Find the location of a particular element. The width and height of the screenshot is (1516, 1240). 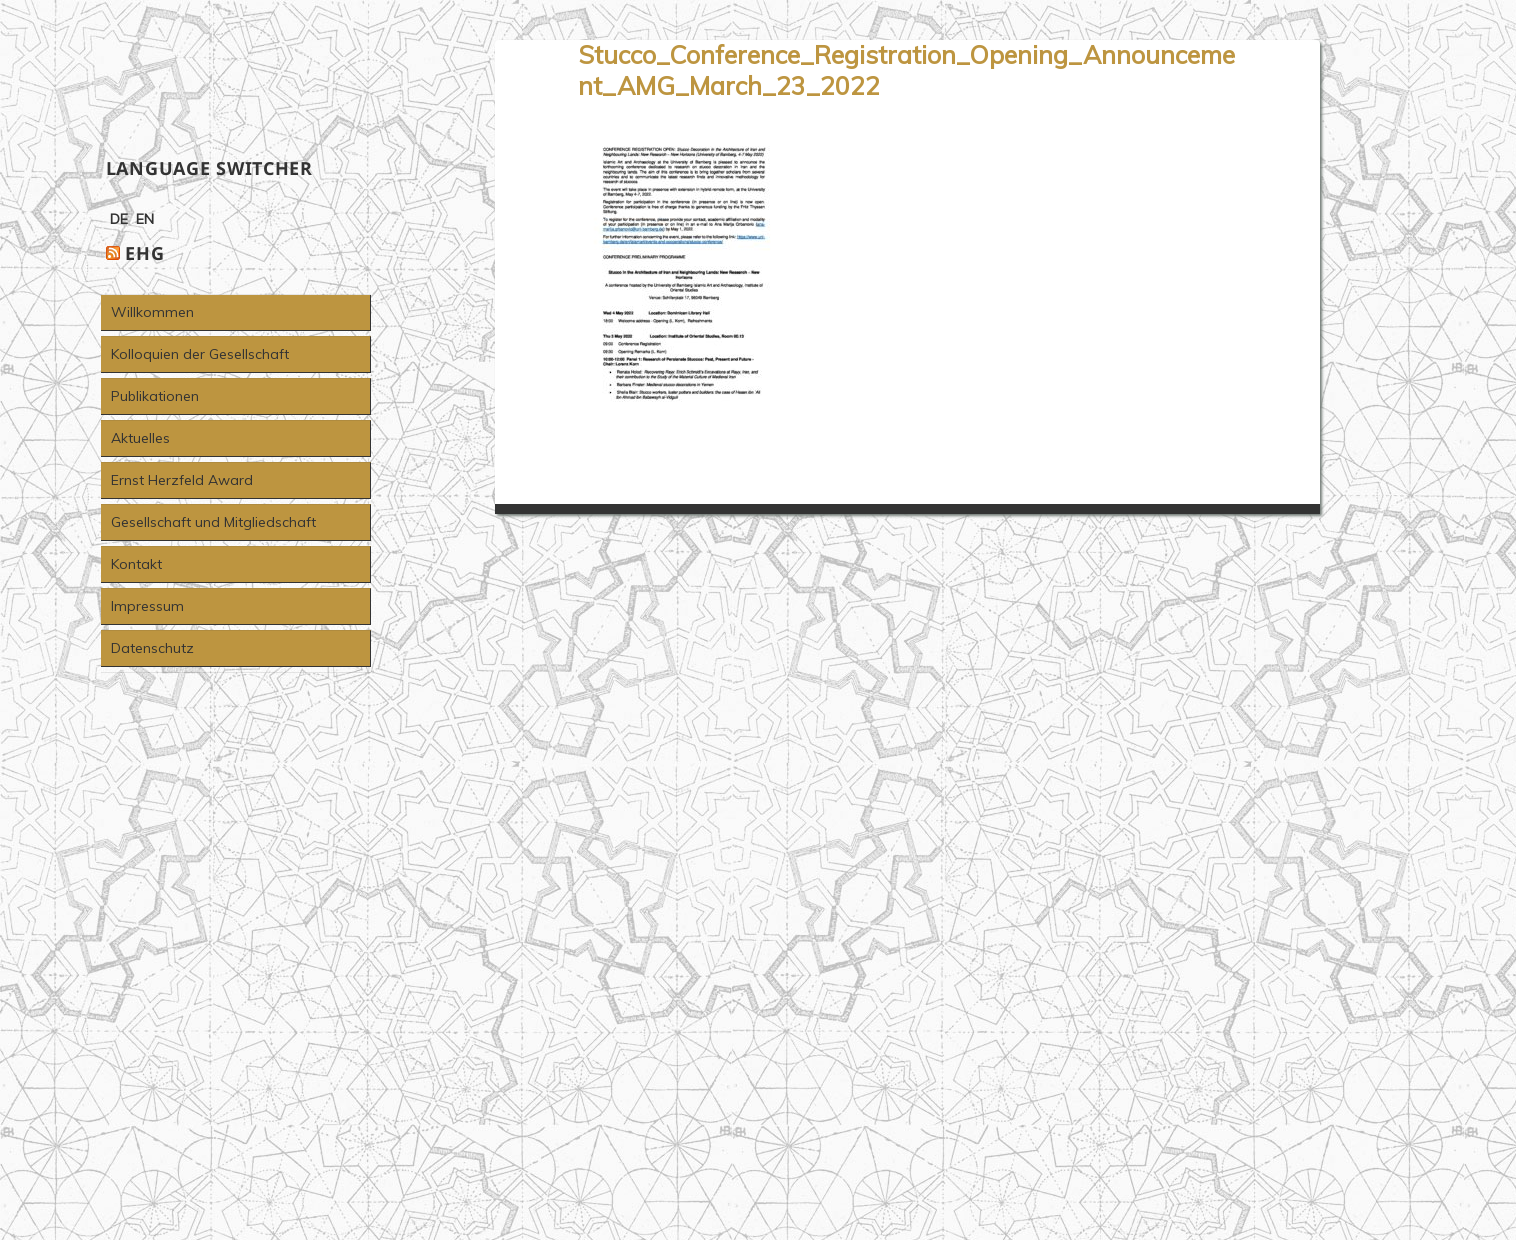

Aktuelles is located at coordinates (140, 438).